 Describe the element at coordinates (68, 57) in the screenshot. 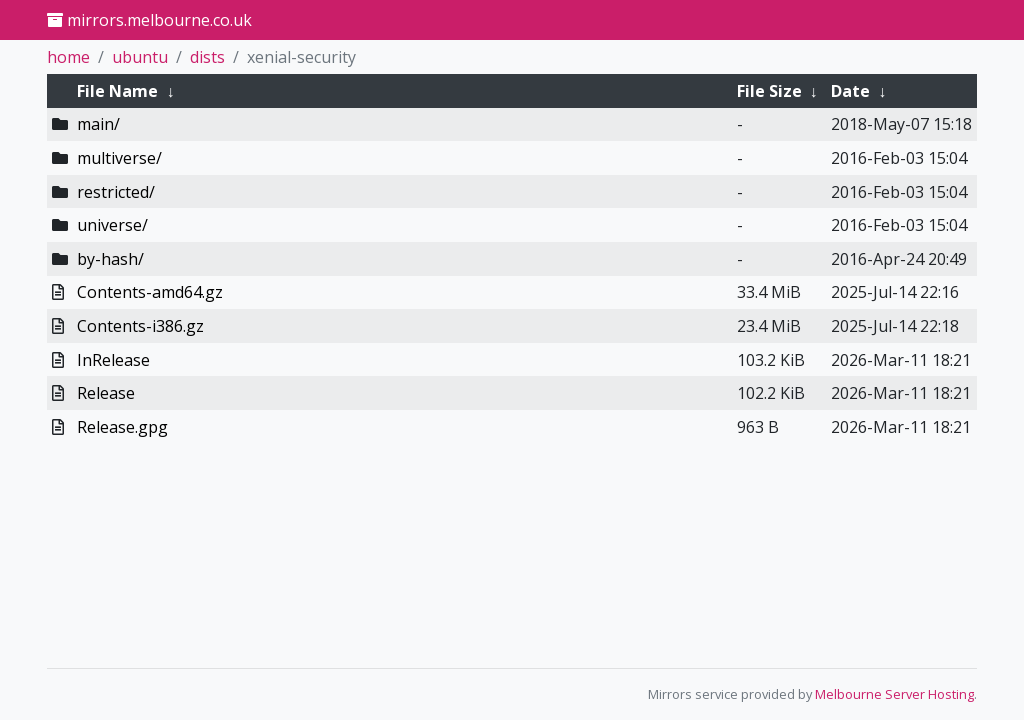

I see `home` at that location.